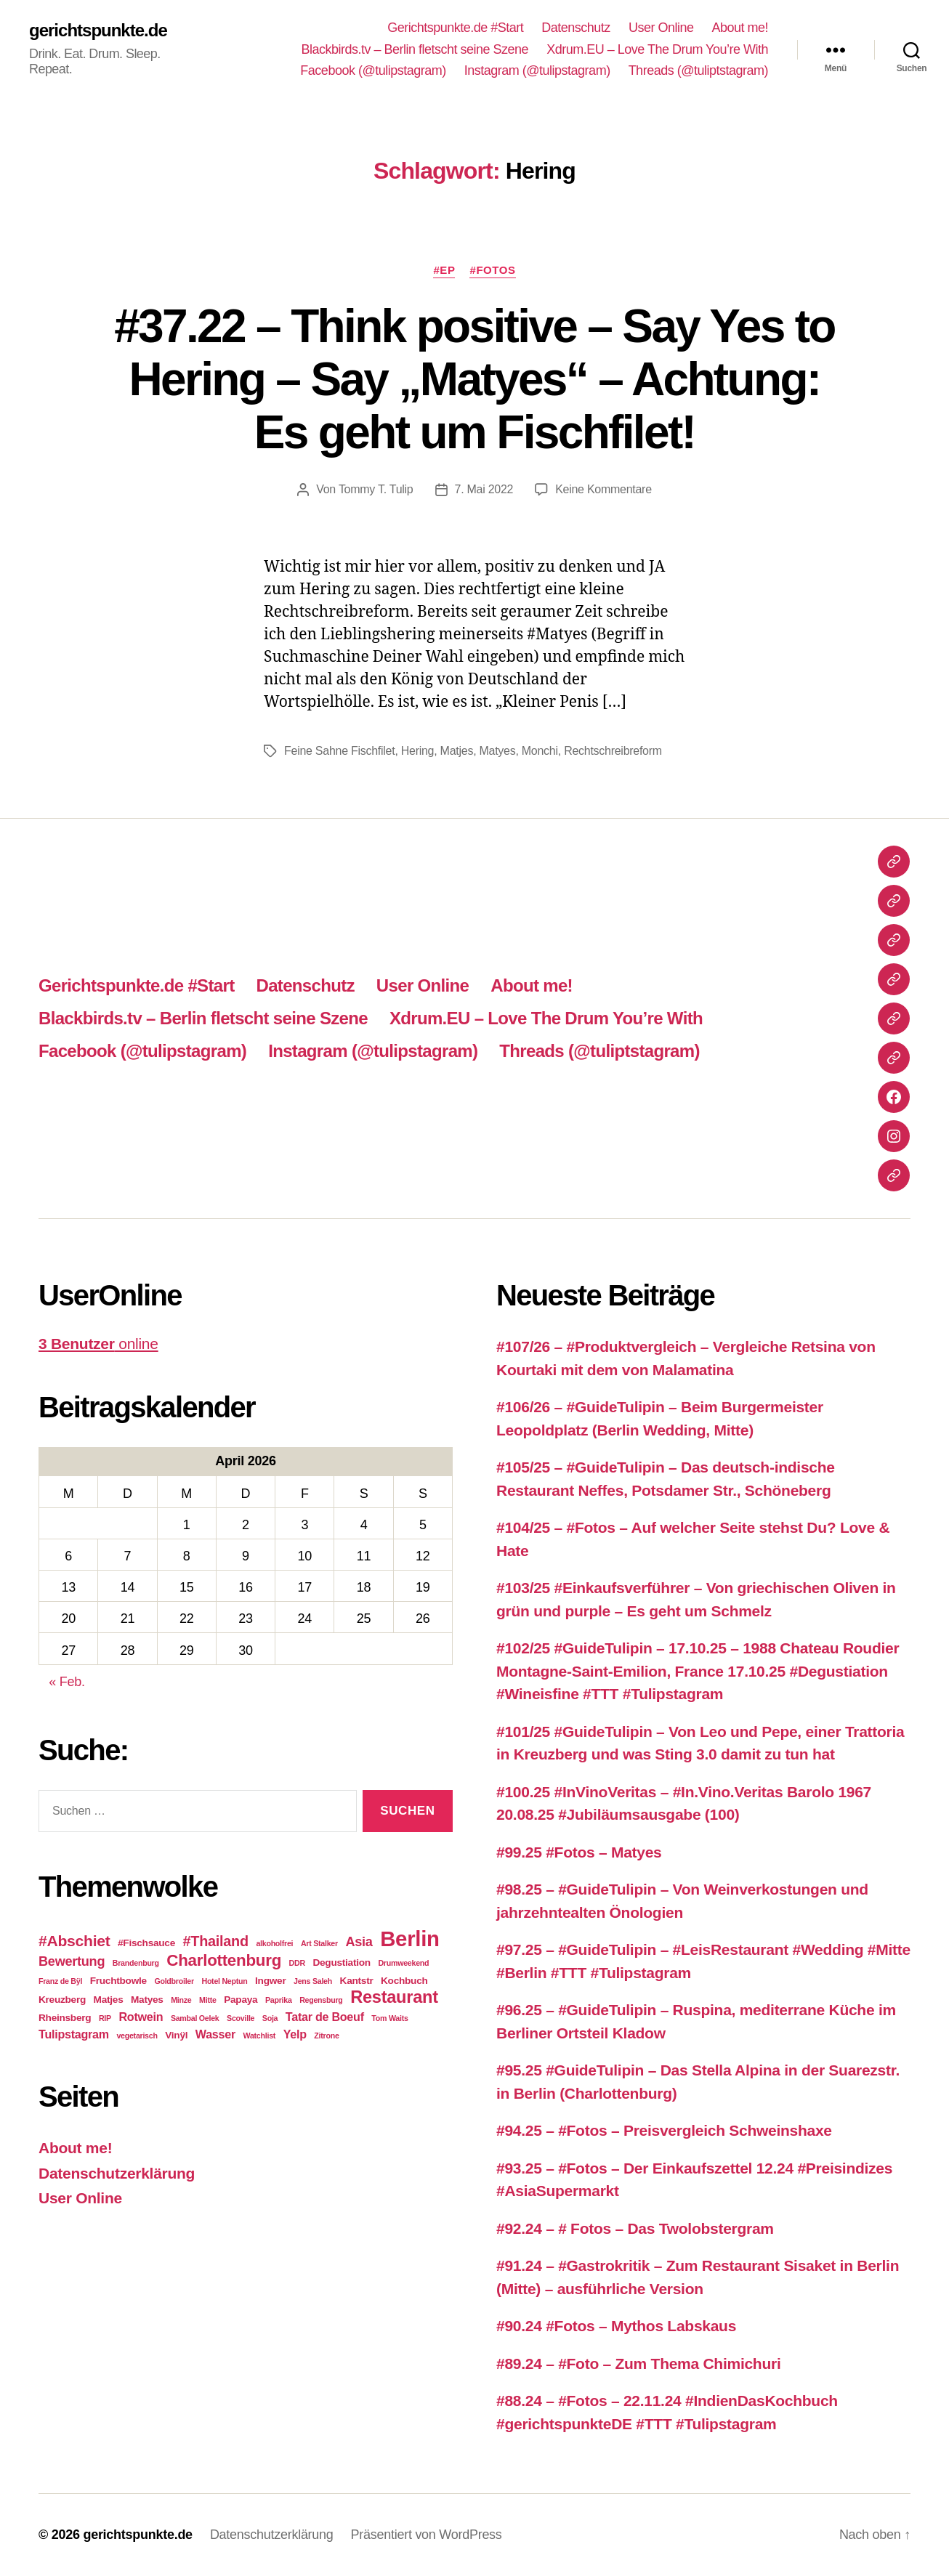  What do you see at coordinates (356, 1980) in the screenshot?
I see `Kantstr [Kantstr (3 Einträge)]` at bounding box center [356, 1980].